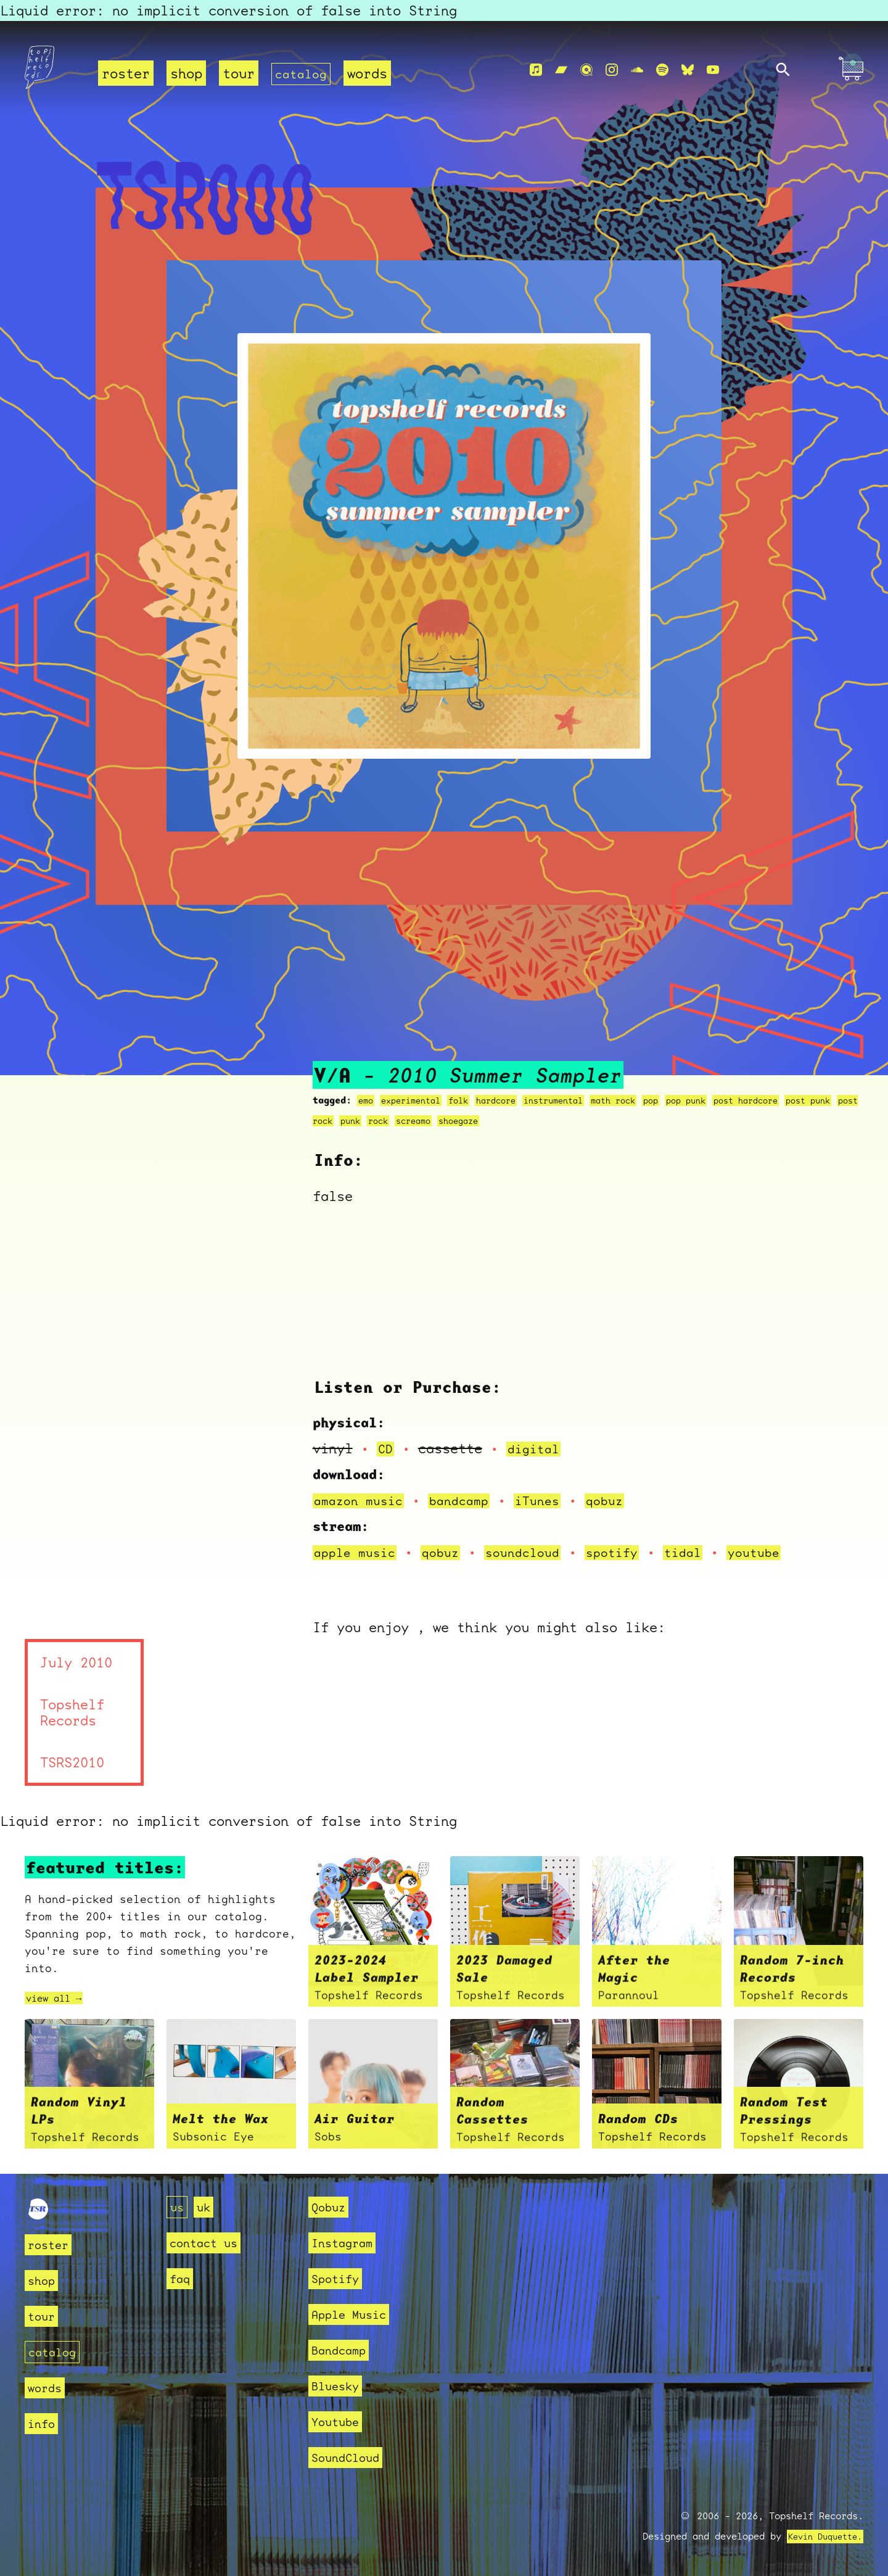 This screenshot has height=2576, width=888. I want to click on post rock, so click(368, 1121).